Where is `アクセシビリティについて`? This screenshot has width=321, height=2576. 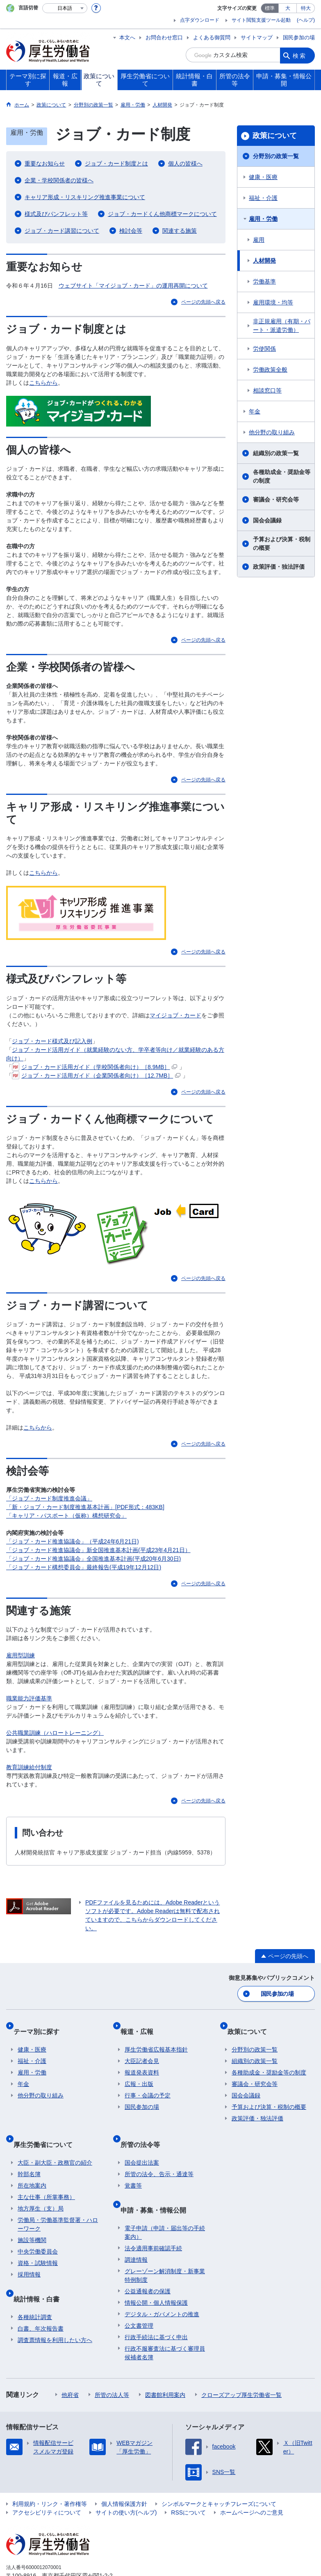
アクセシビリティについて is located at coordinates (46, 2481).